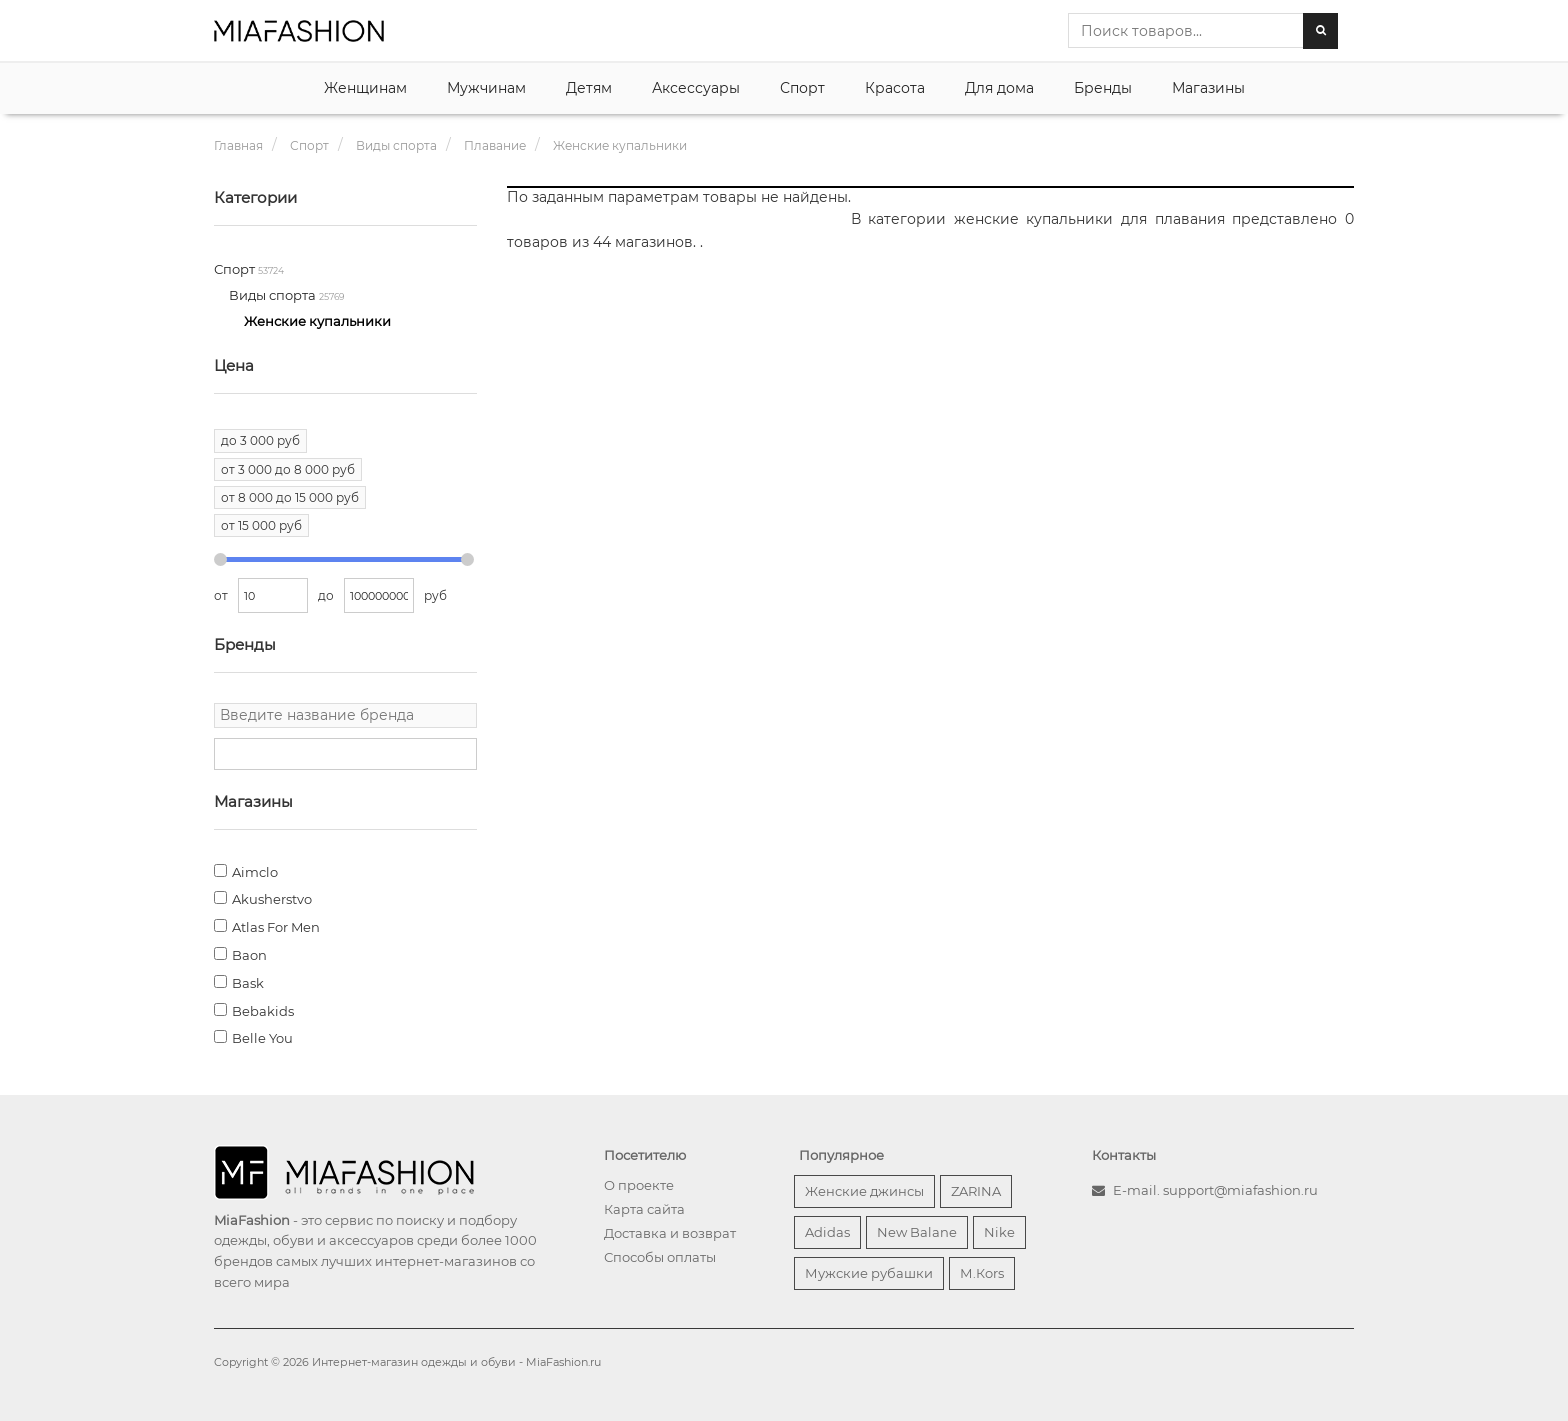  I want to click on М.Кors, so click(982, 1273).